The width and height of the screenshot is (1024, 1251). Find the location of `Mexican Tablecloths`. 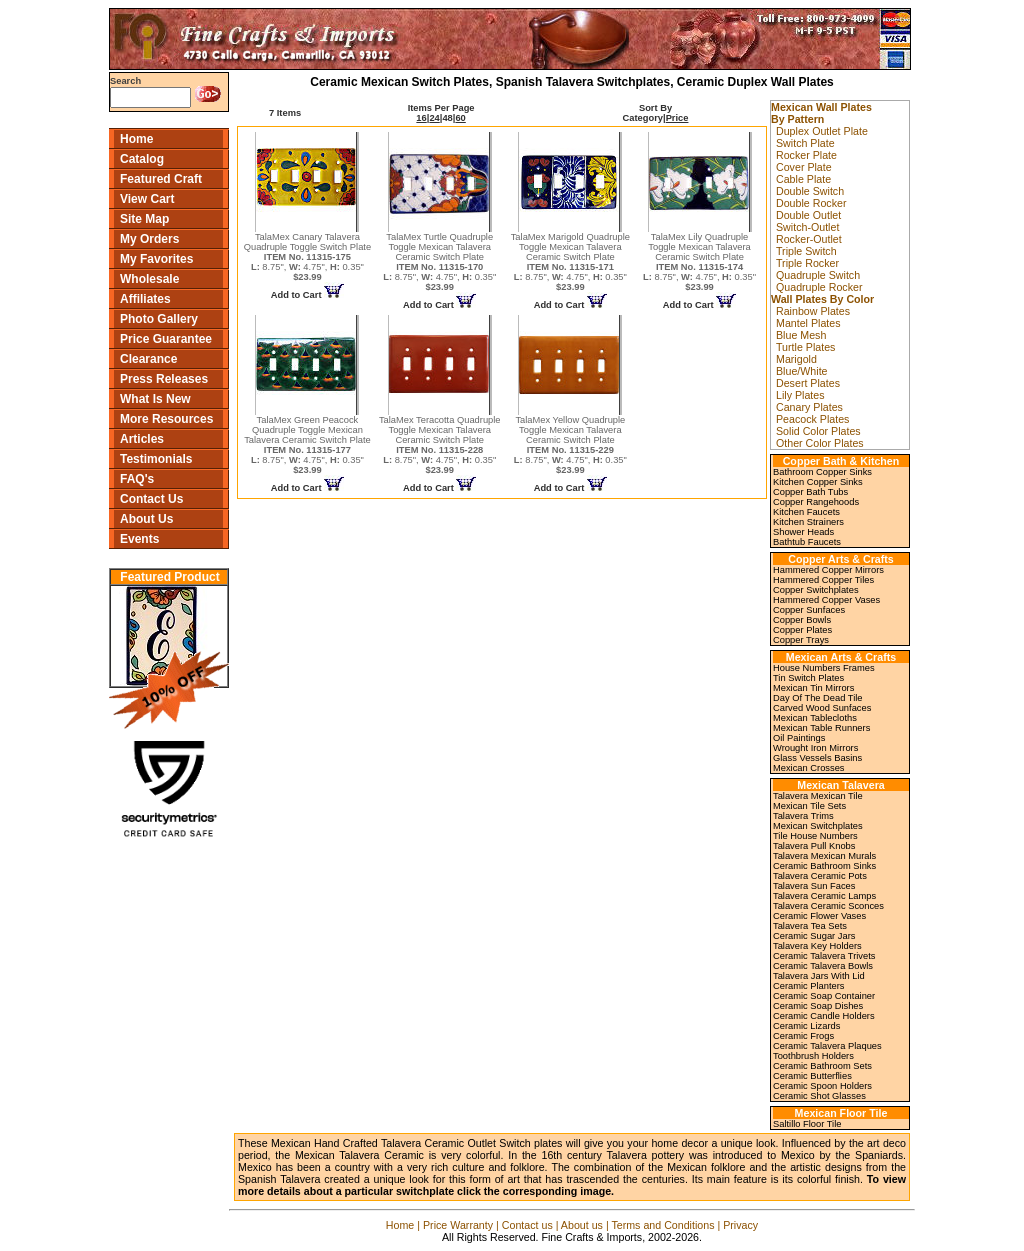

Mexican Tablecloths is located at coordinates (815, 718).